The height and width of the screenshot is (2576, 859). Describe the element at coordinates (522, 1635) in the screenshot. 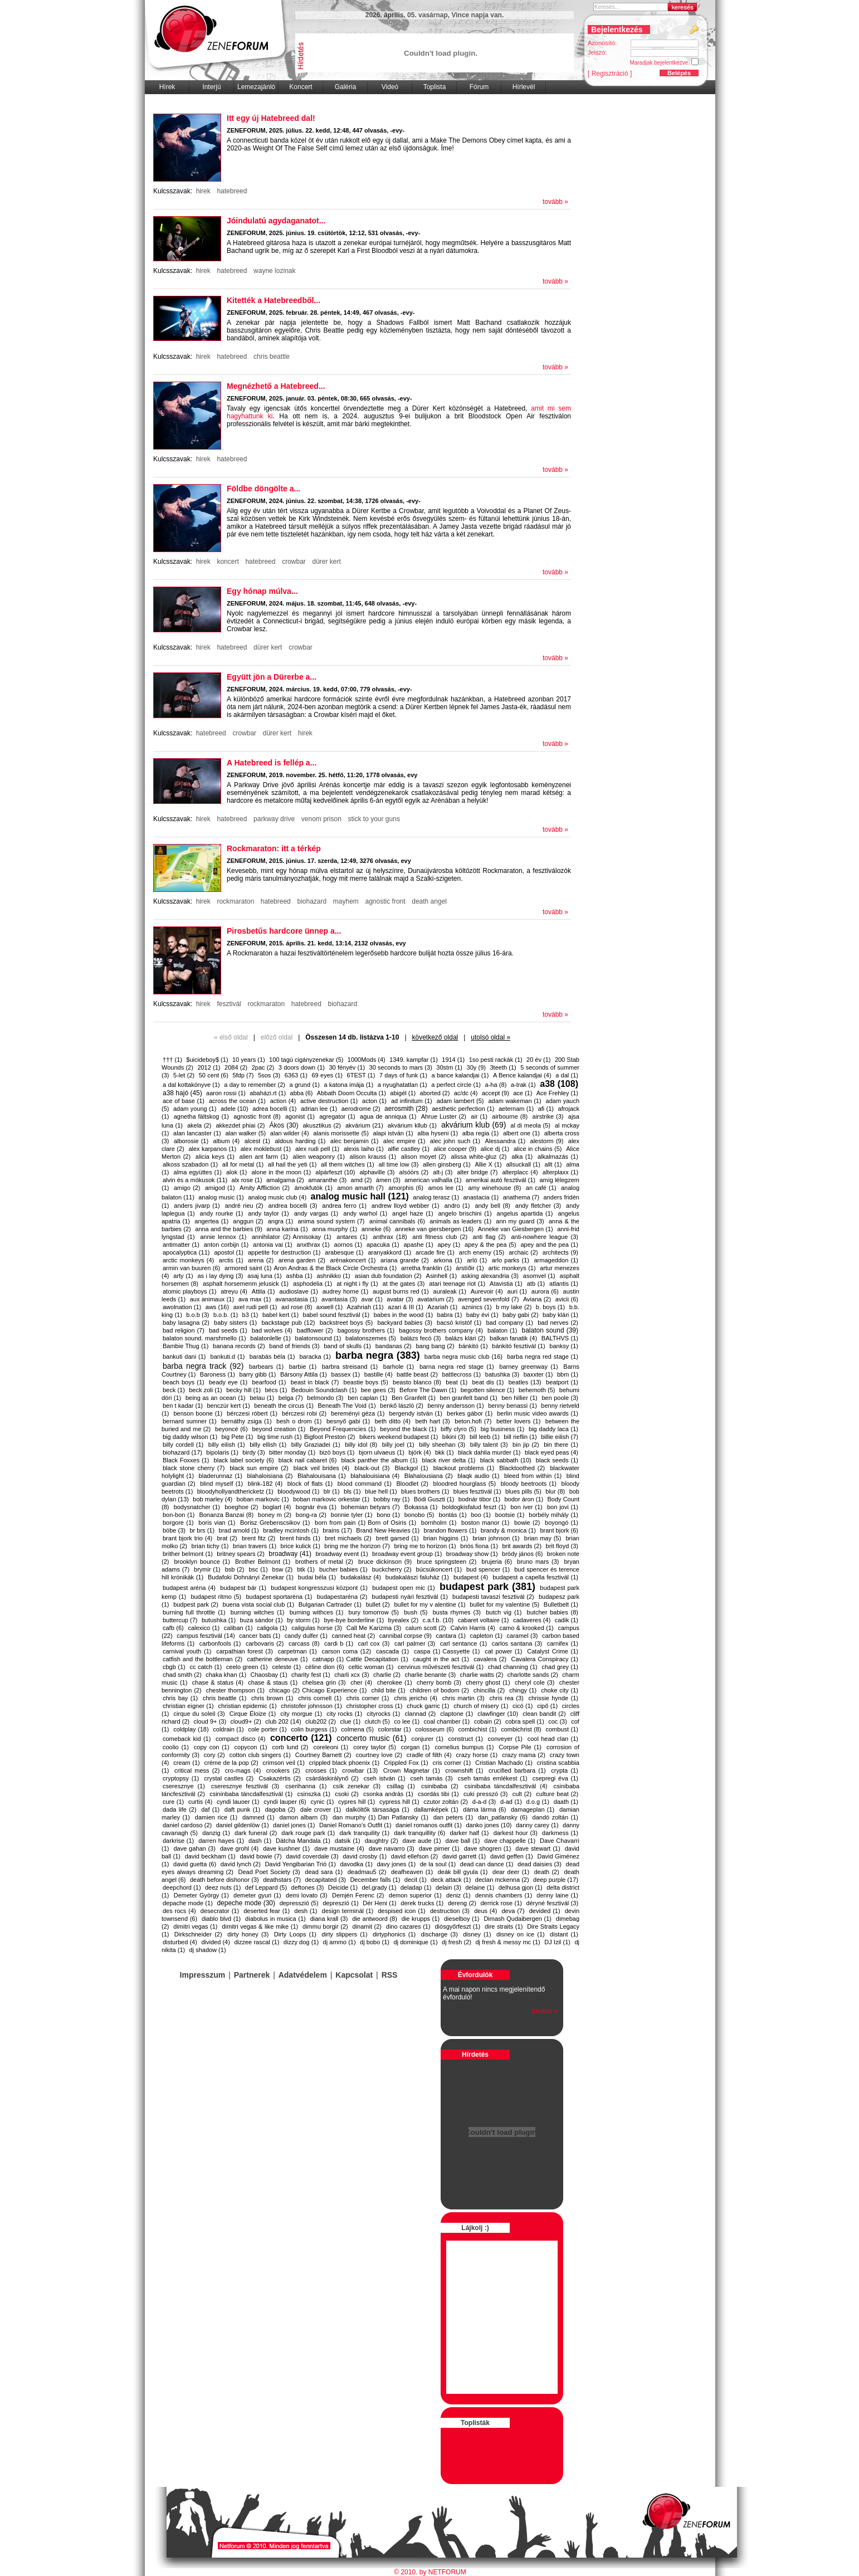

I see `caramel (3)` at that location.